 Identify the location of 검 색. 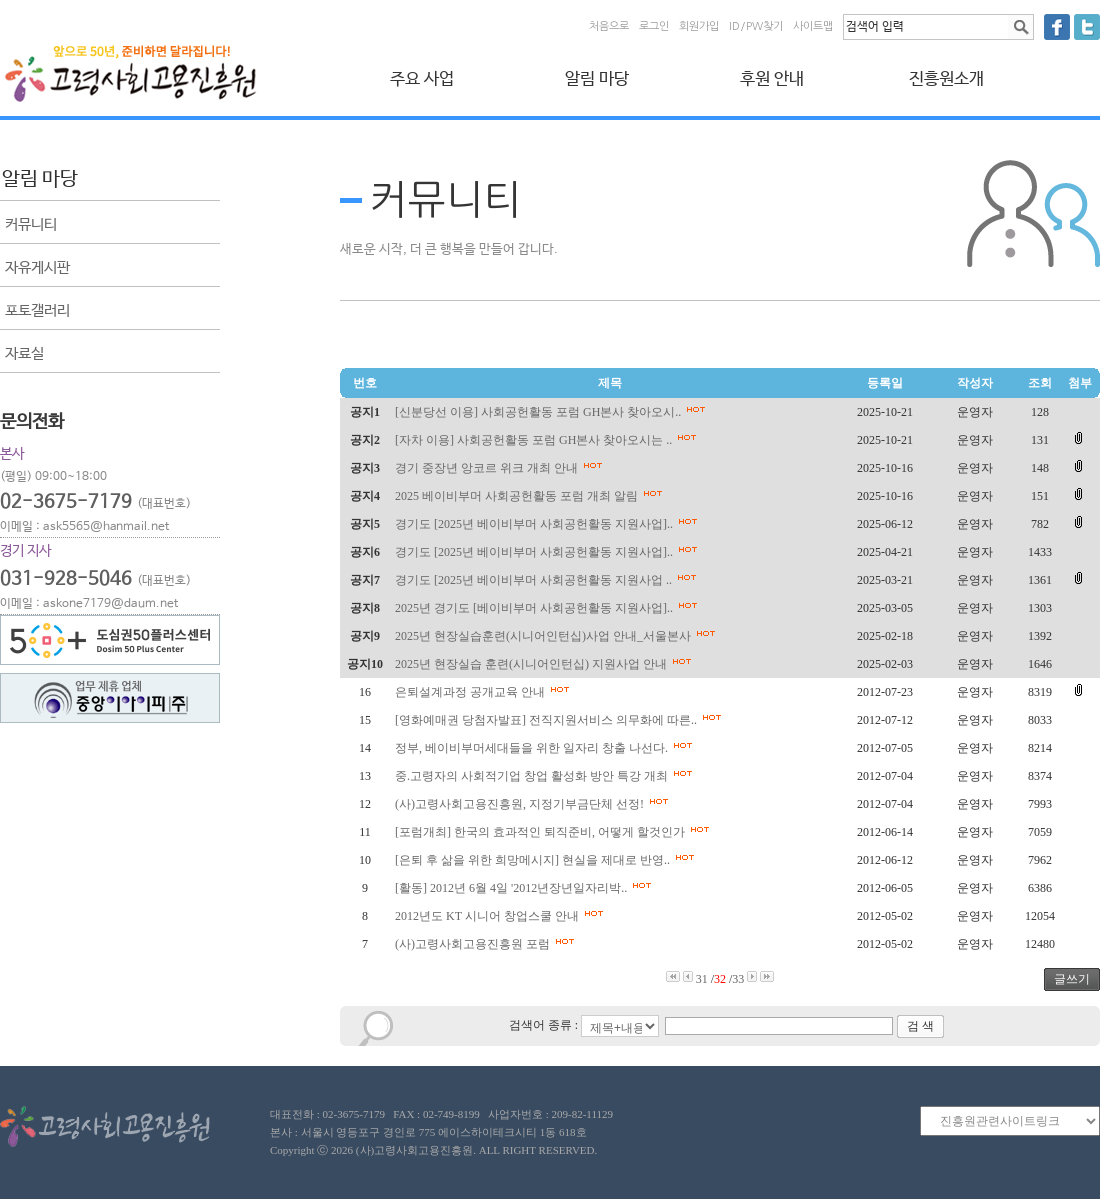
(920, 1026).